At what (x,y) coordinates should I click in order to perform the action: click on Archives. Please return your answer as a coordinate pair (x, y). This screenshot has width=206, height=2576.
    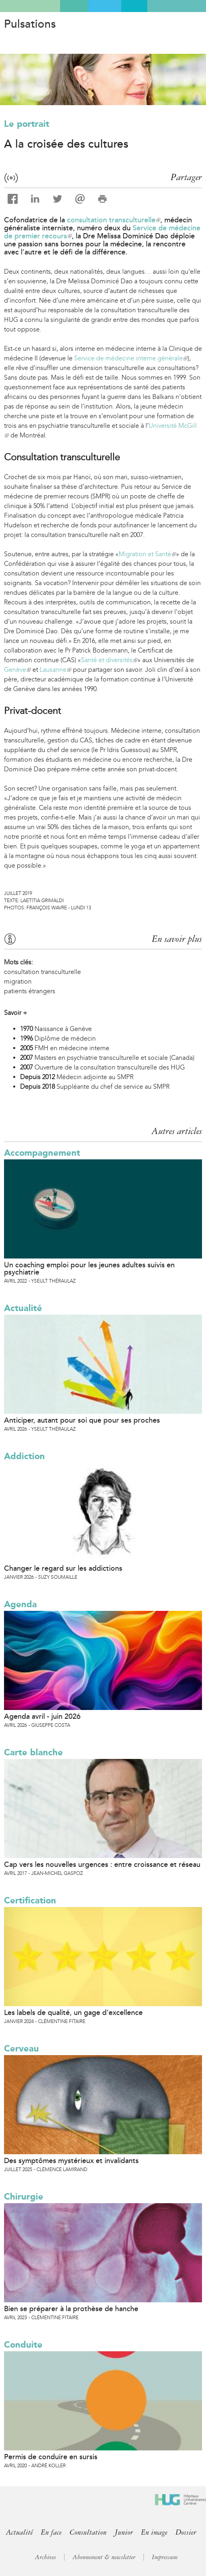
    Looking at the image, I should click on (45, 2557).